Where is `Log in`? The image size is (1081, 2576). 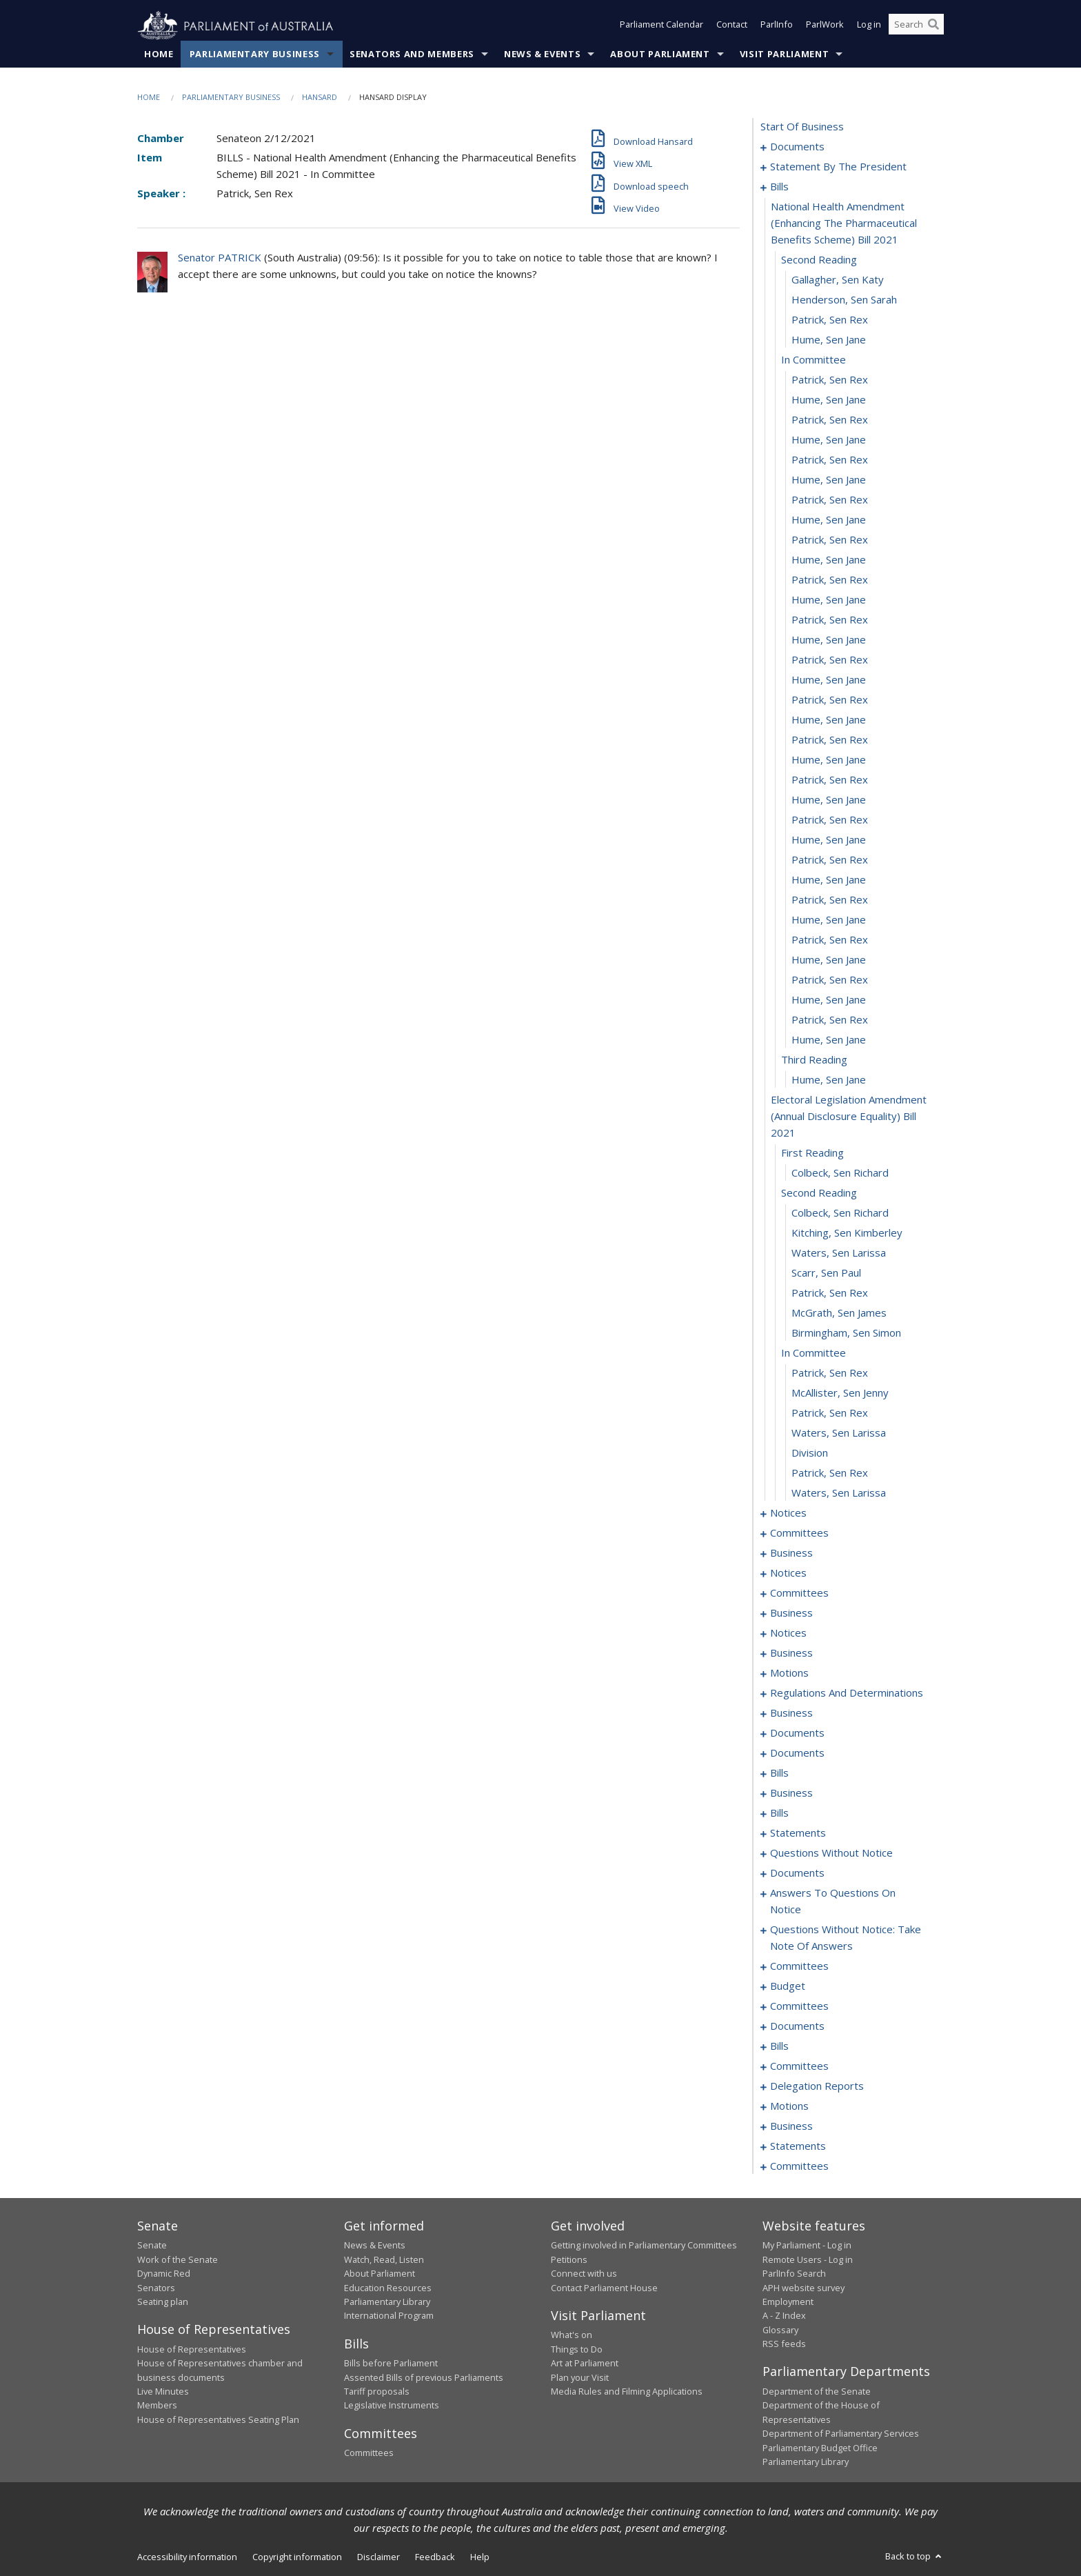
Log in is located at coordinates (869, 26).